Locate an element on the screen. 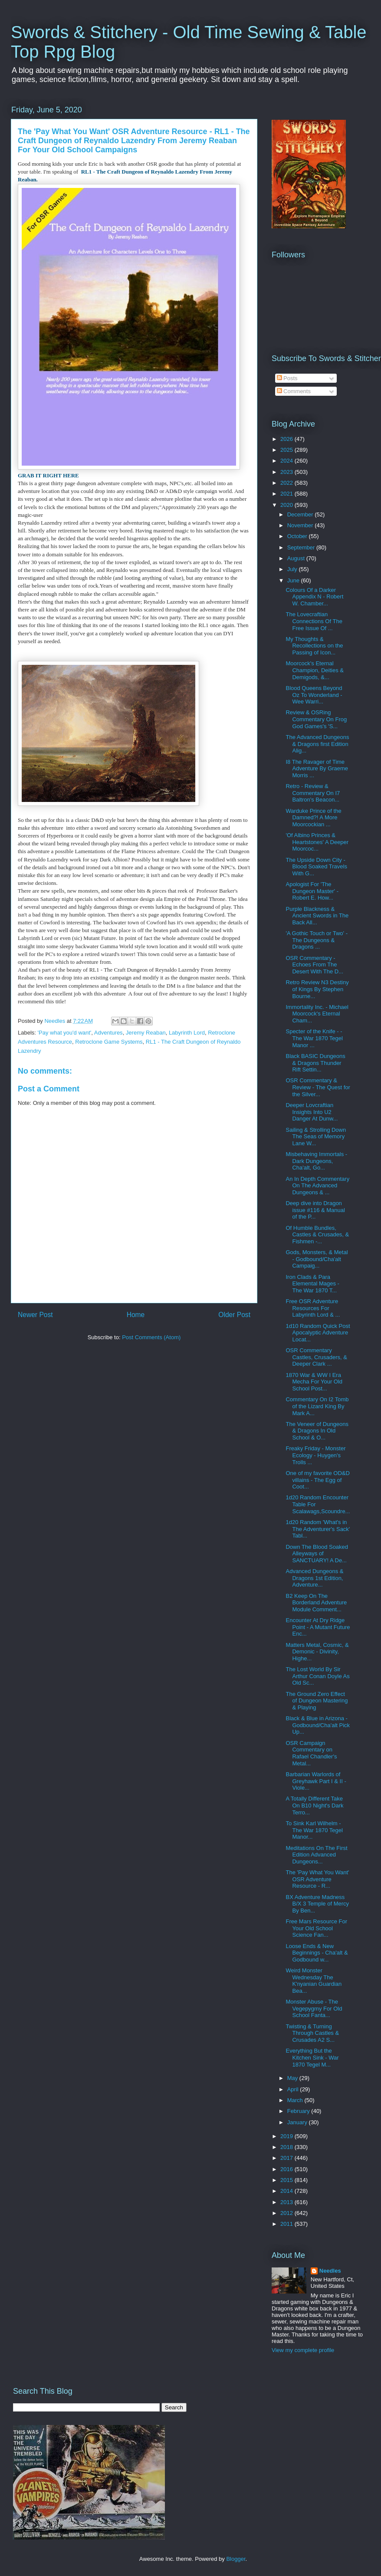 The width and height of the screenshot is (381, 2576). Matters Metal, Cosmic, & Demonic - Divinity, Highe... is located at coordinates (317, 1652).